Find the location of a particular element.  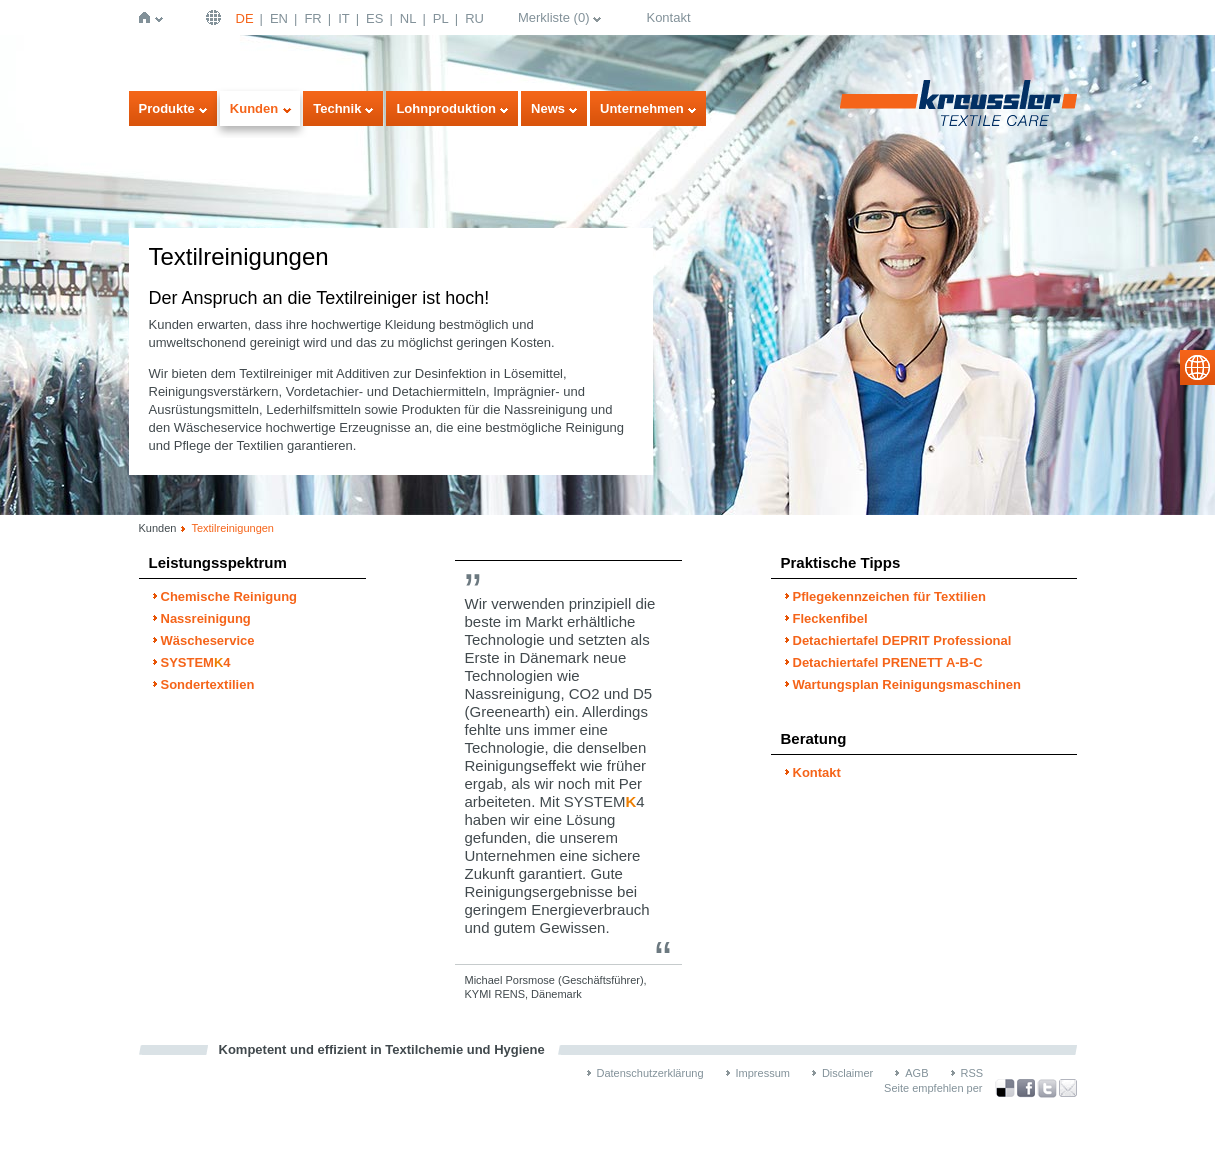

FR is located at coordinates (312, 18).